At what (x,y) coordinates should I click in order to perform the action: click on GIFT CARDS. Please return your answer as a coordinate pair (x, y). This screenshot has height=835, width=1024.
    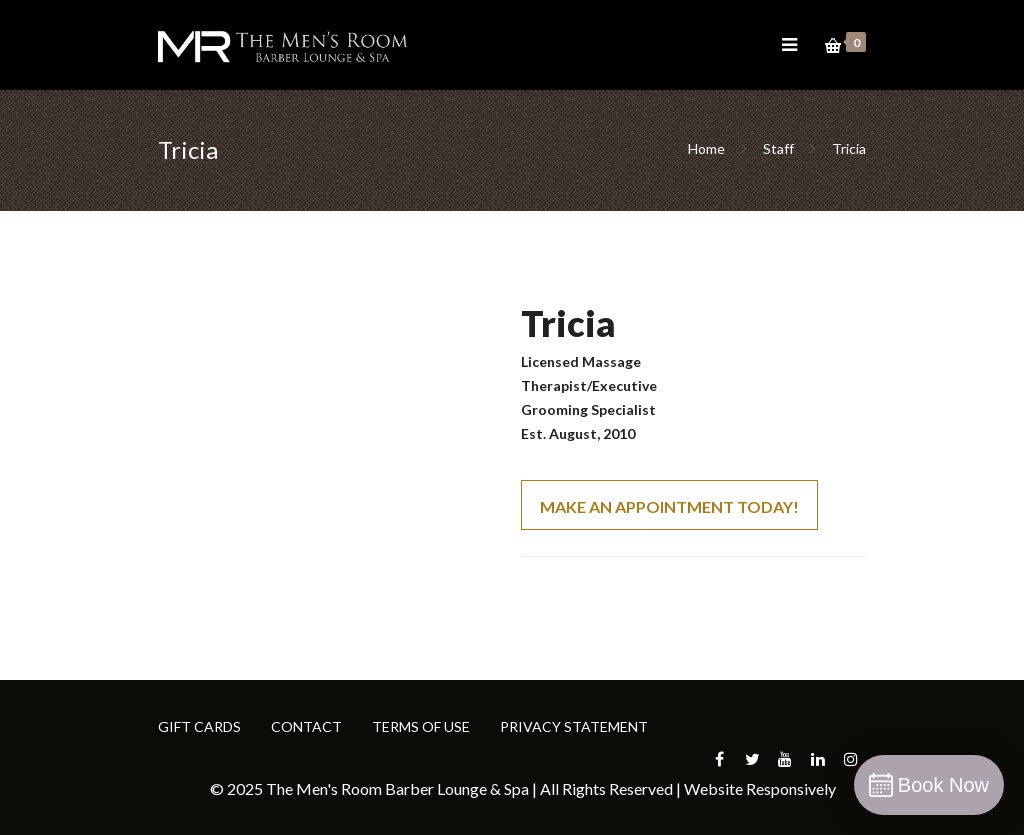
    Looking at the image, I should click on (199, 726).